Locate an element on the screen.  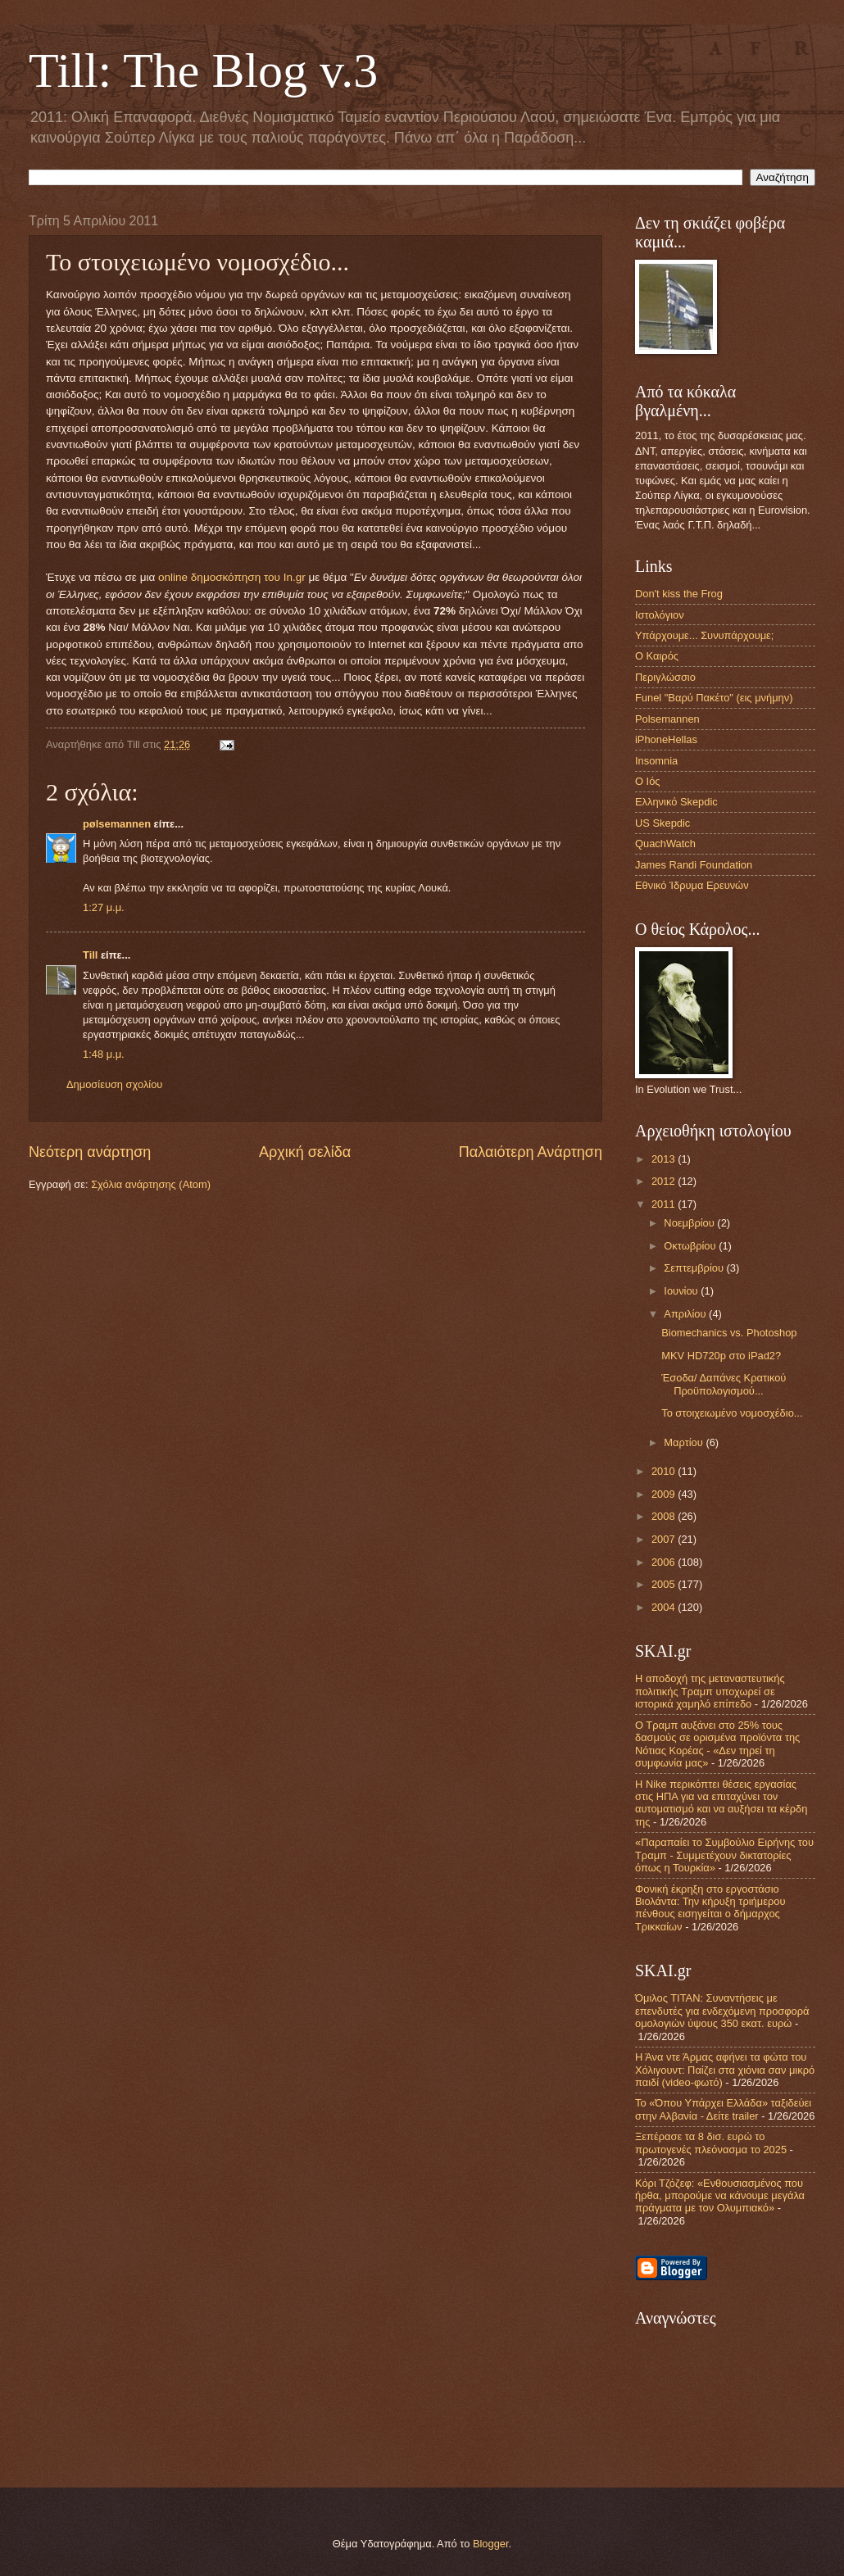
Κόρι Τζόζεφ: «Ενθουσιασμένος που ήρθα, μπορούμε να κάνουμε μεγάλα πράγματα με τον Ολυμπιακό» is located at coordinates (720, 2196).